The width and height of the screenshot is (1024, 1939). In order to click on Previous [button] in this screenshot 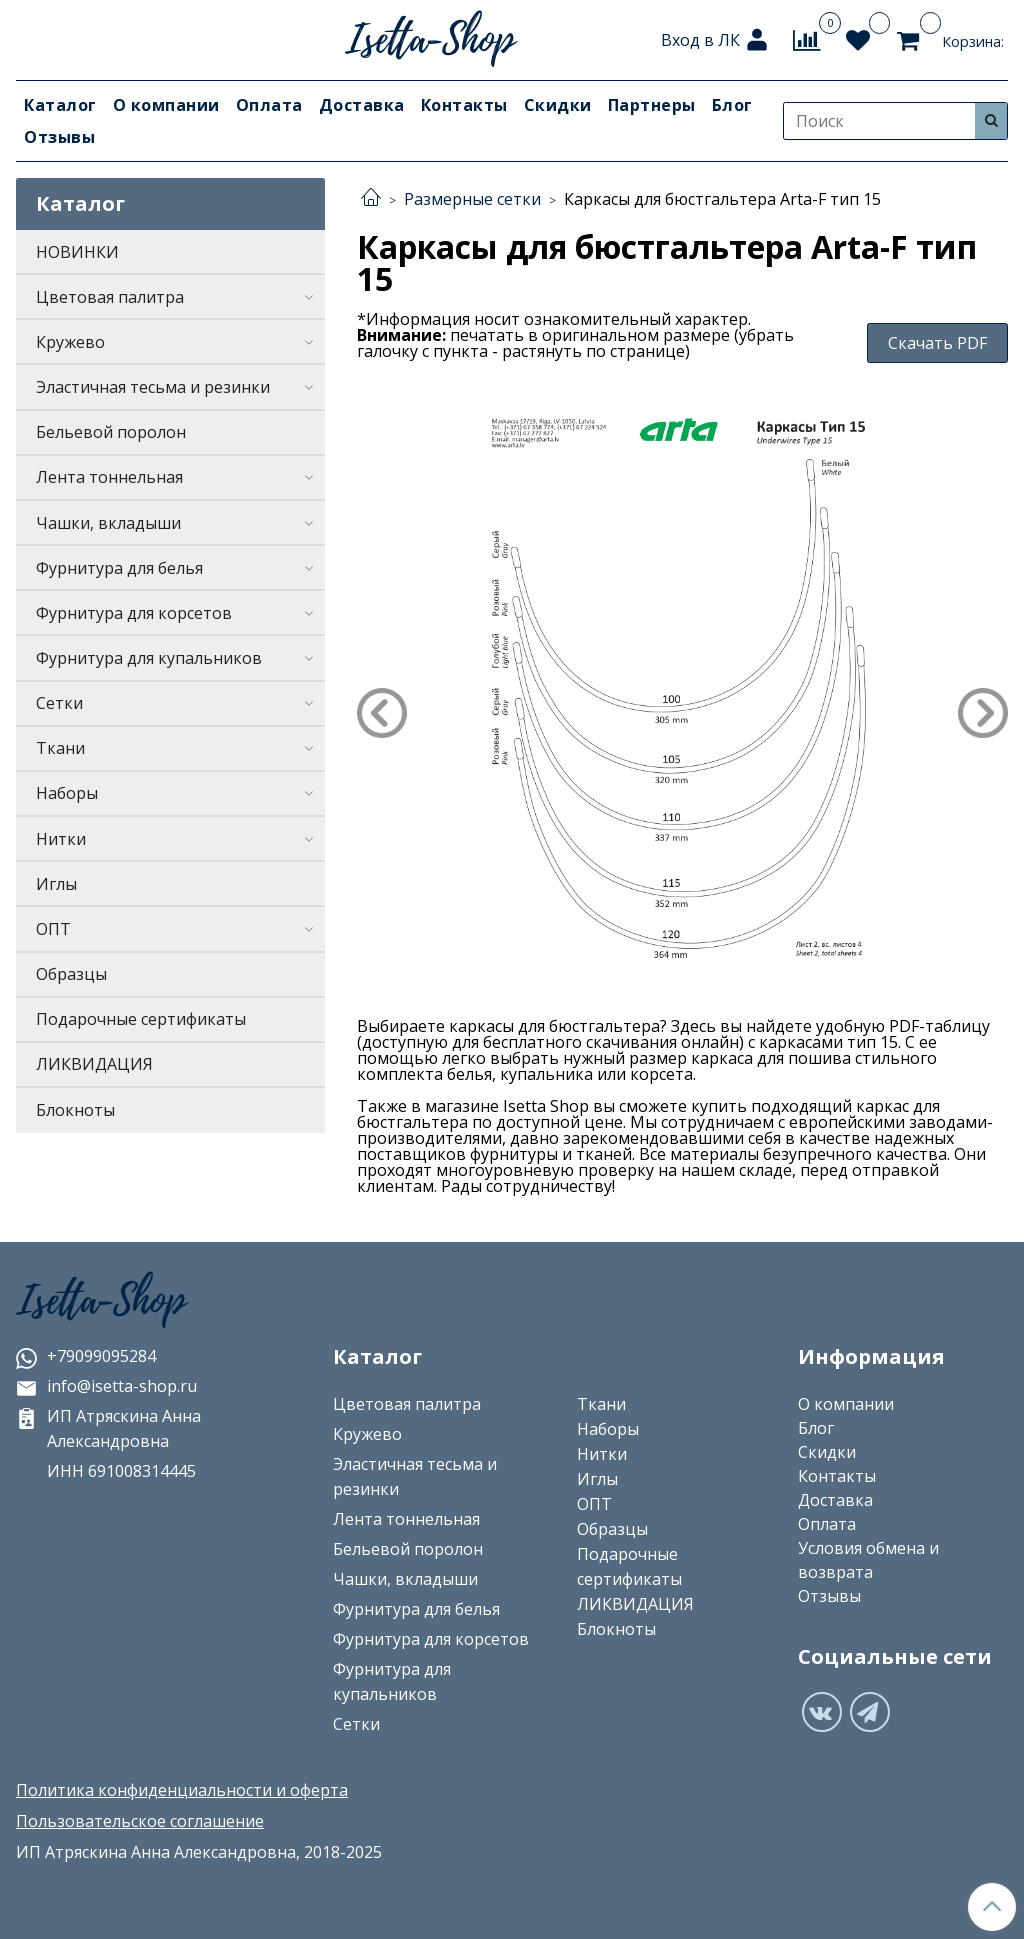, I will do `click(382, 713)`.